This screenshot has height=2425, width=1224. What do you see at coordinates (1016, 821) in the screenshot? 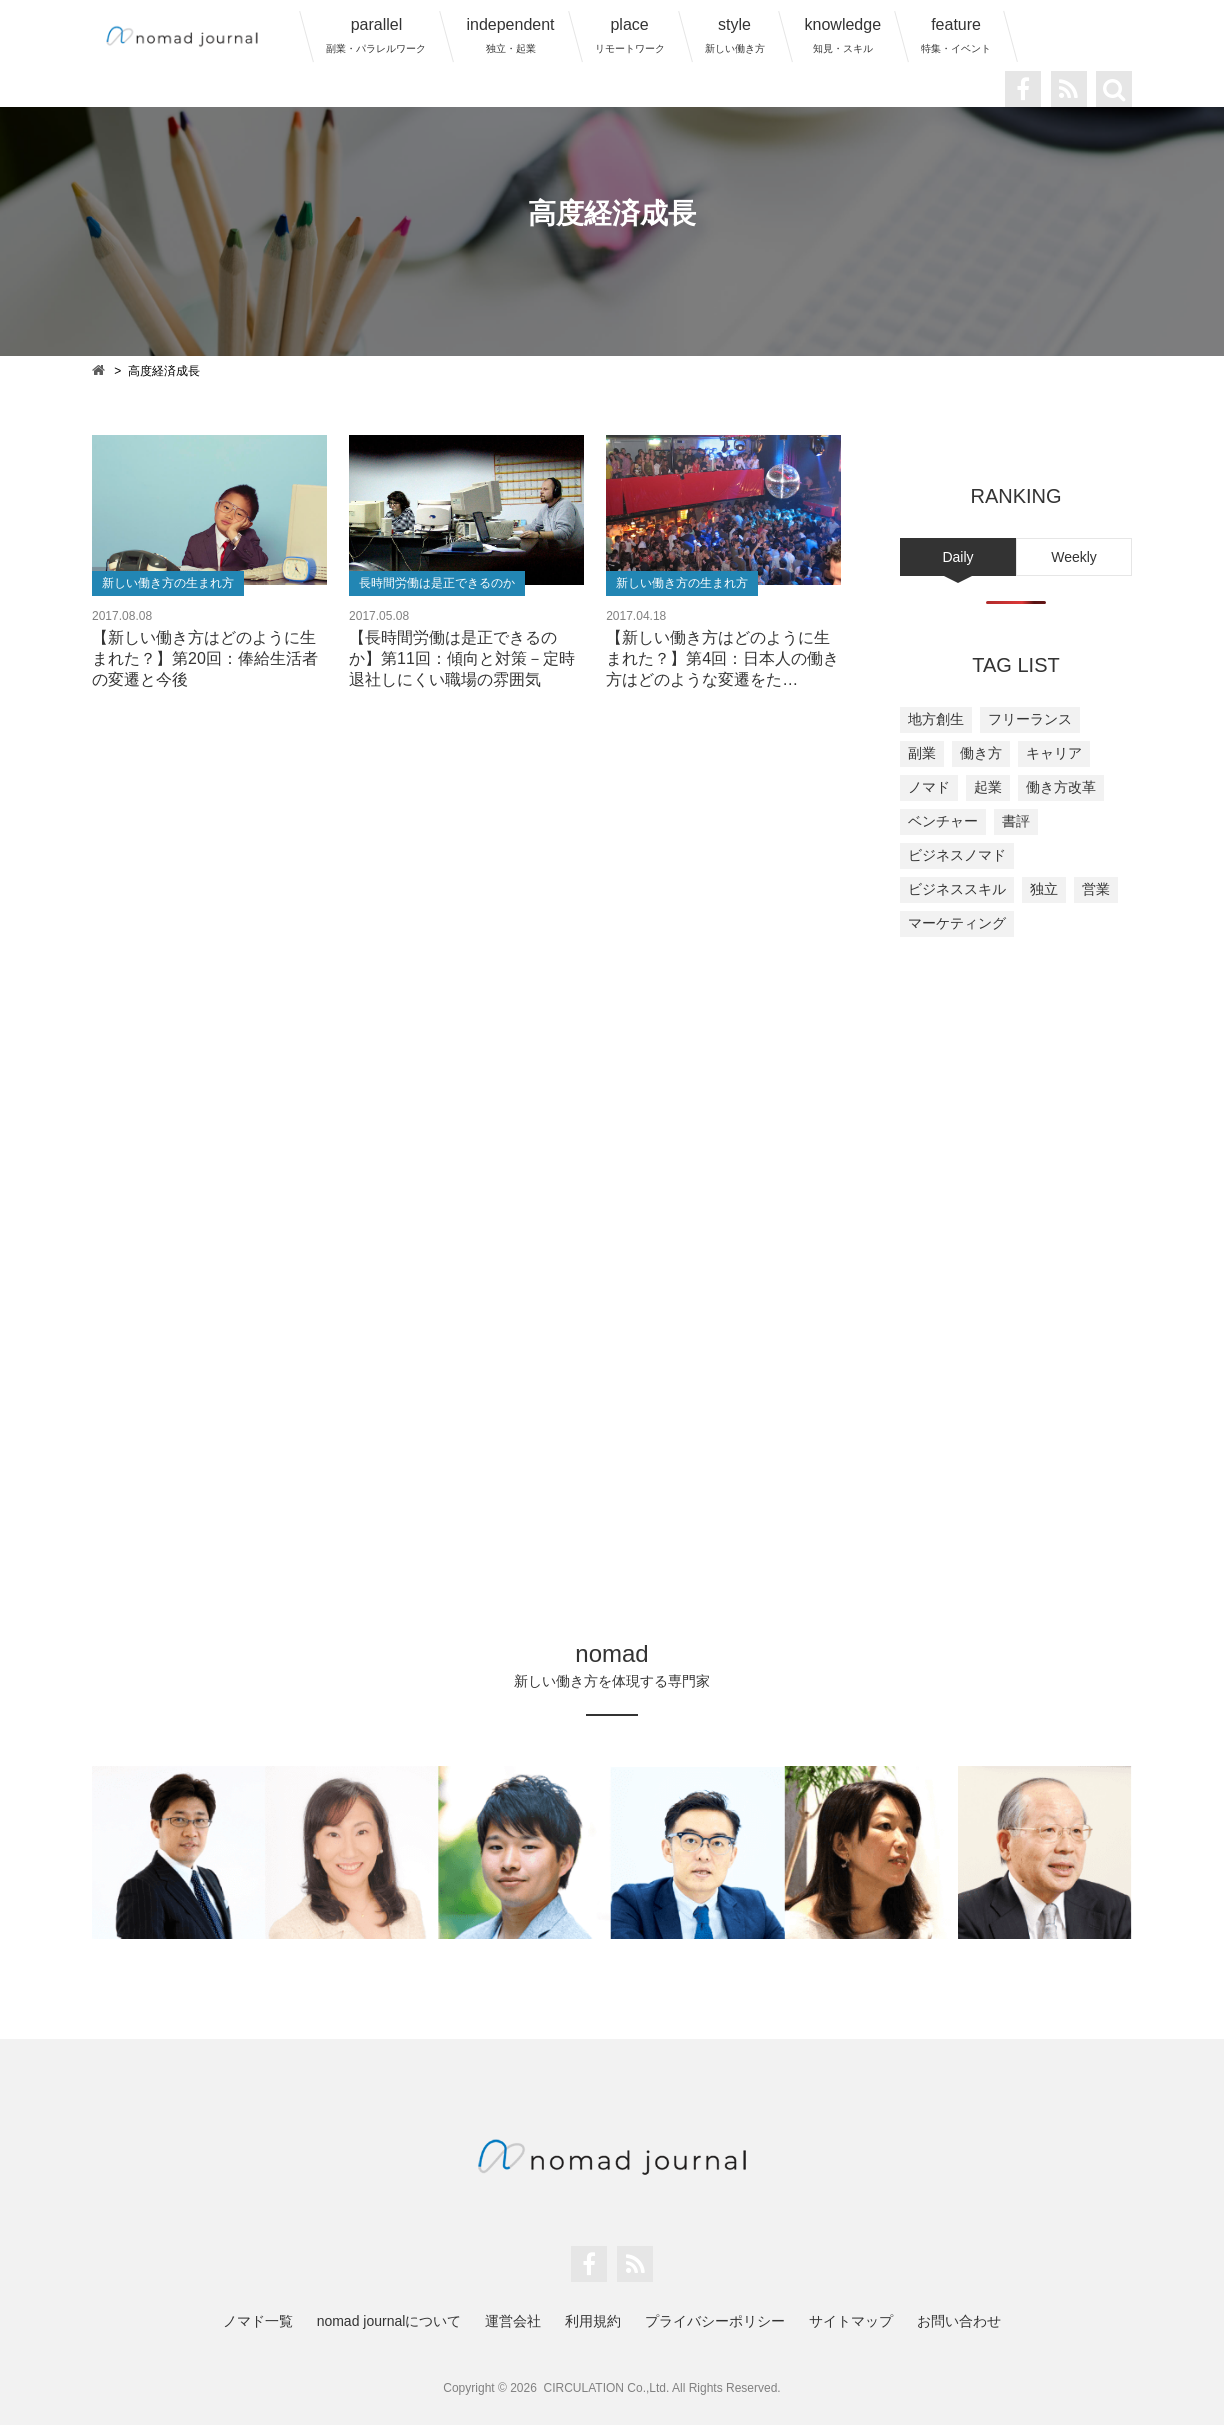
I see `書評` at bounding box center [1016, 821].